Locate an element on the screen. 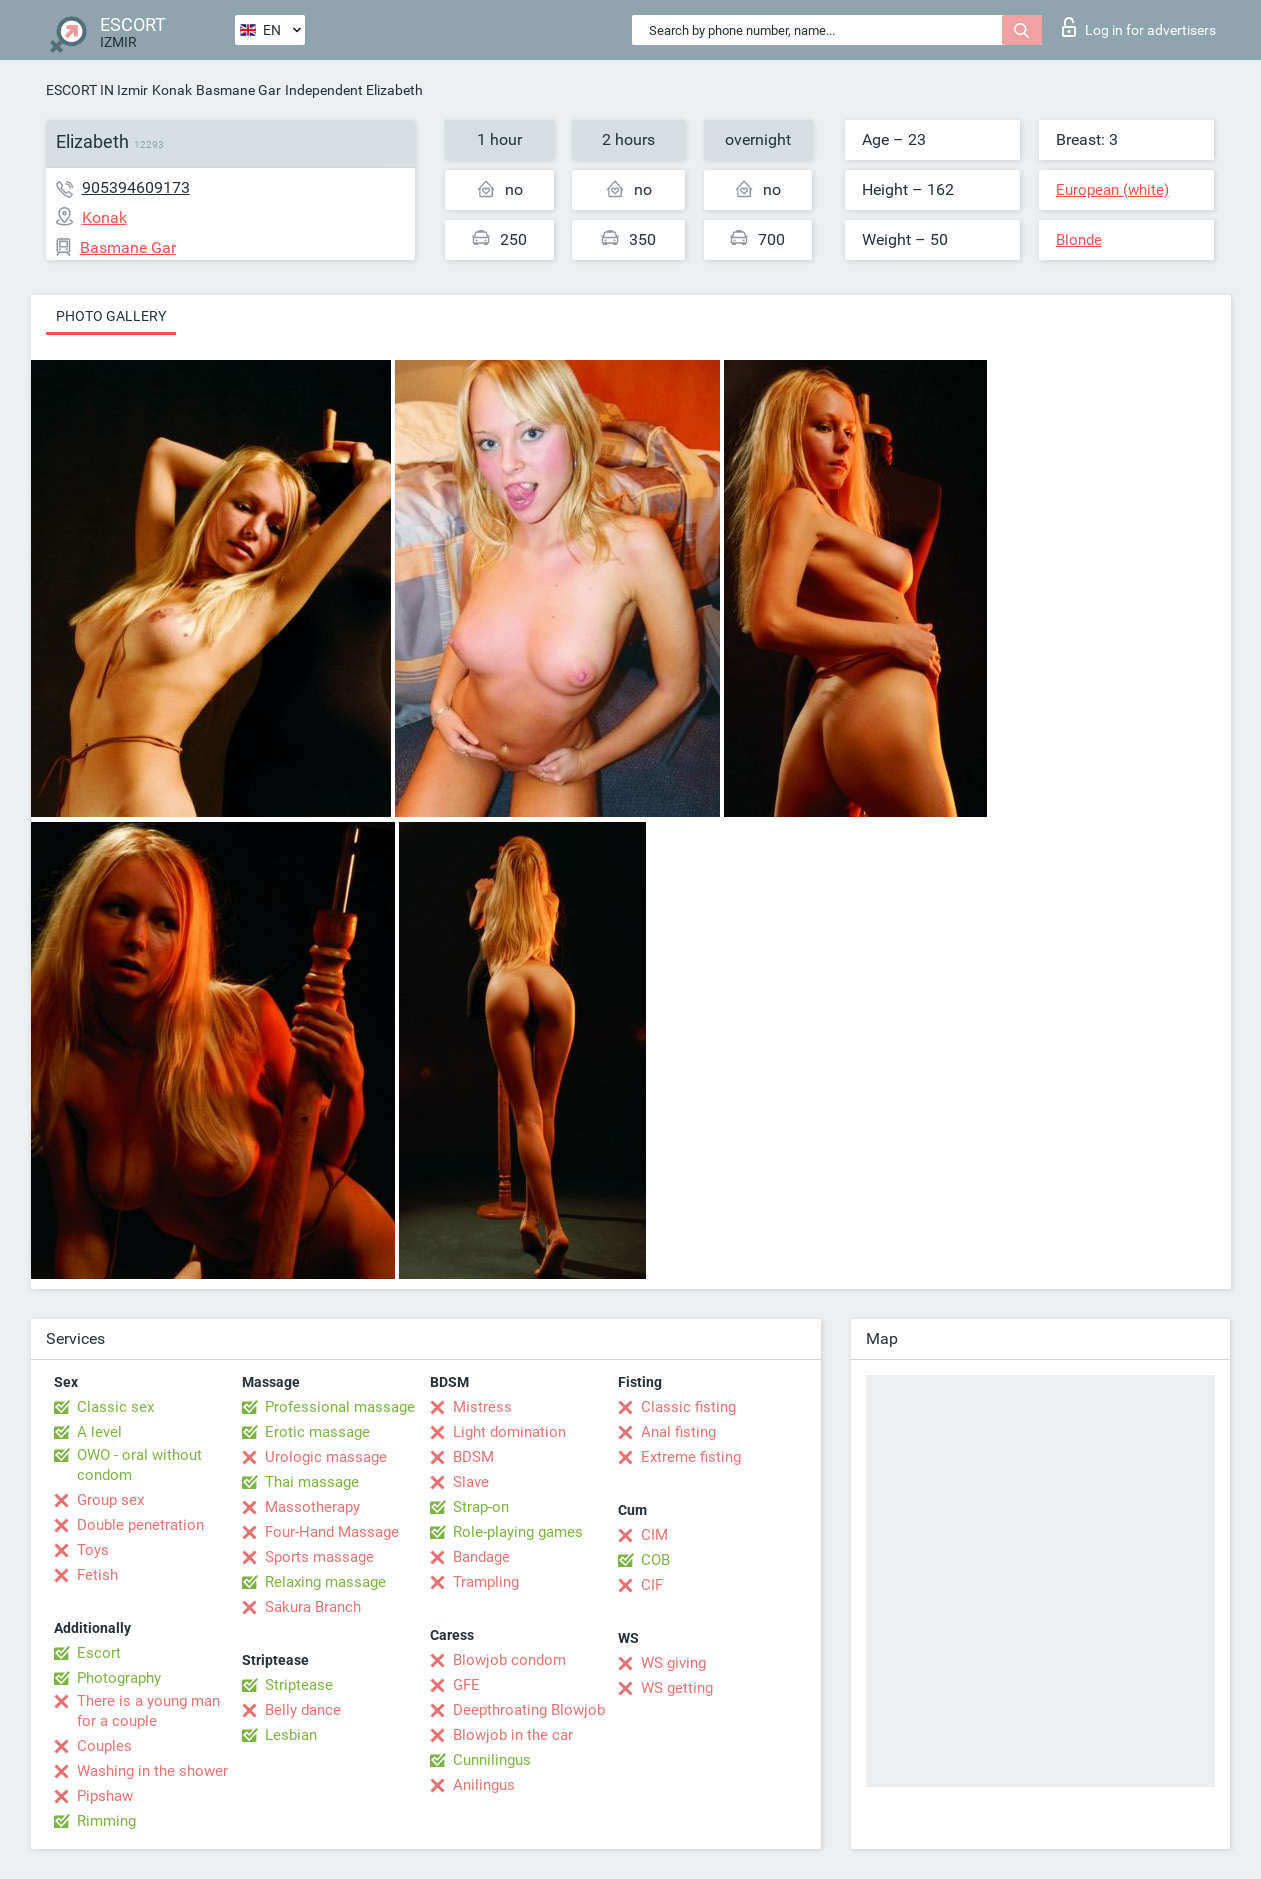 The image size is (1261, 1879). Bandage is located at coordinates (481, 1557).